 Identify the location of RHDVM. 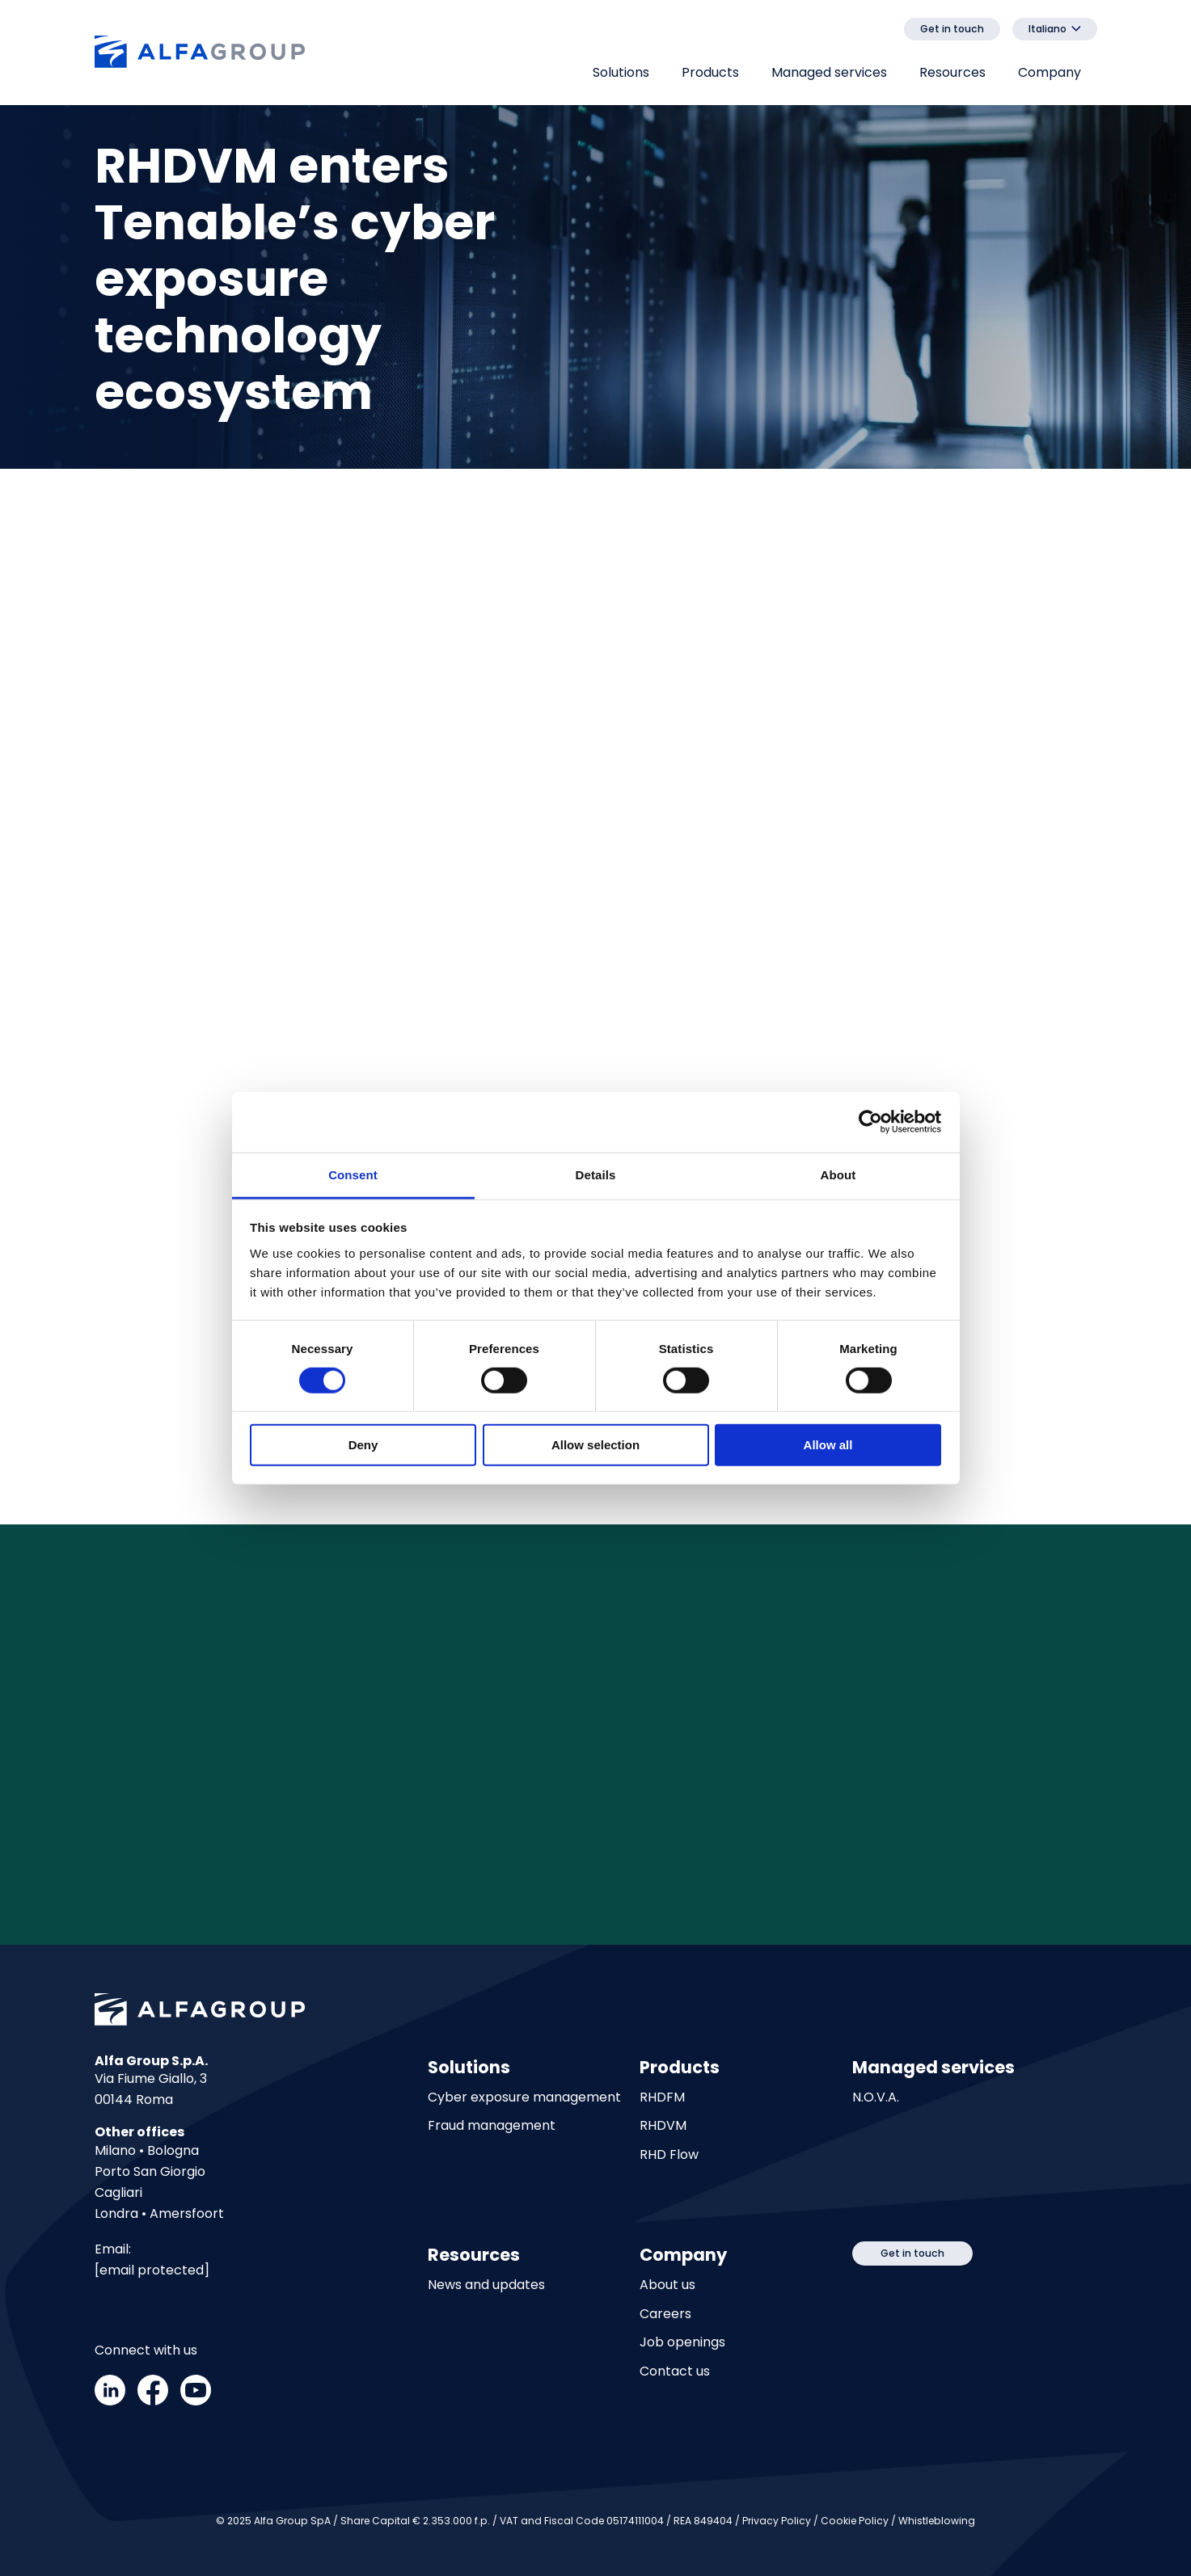
(663, 2126).